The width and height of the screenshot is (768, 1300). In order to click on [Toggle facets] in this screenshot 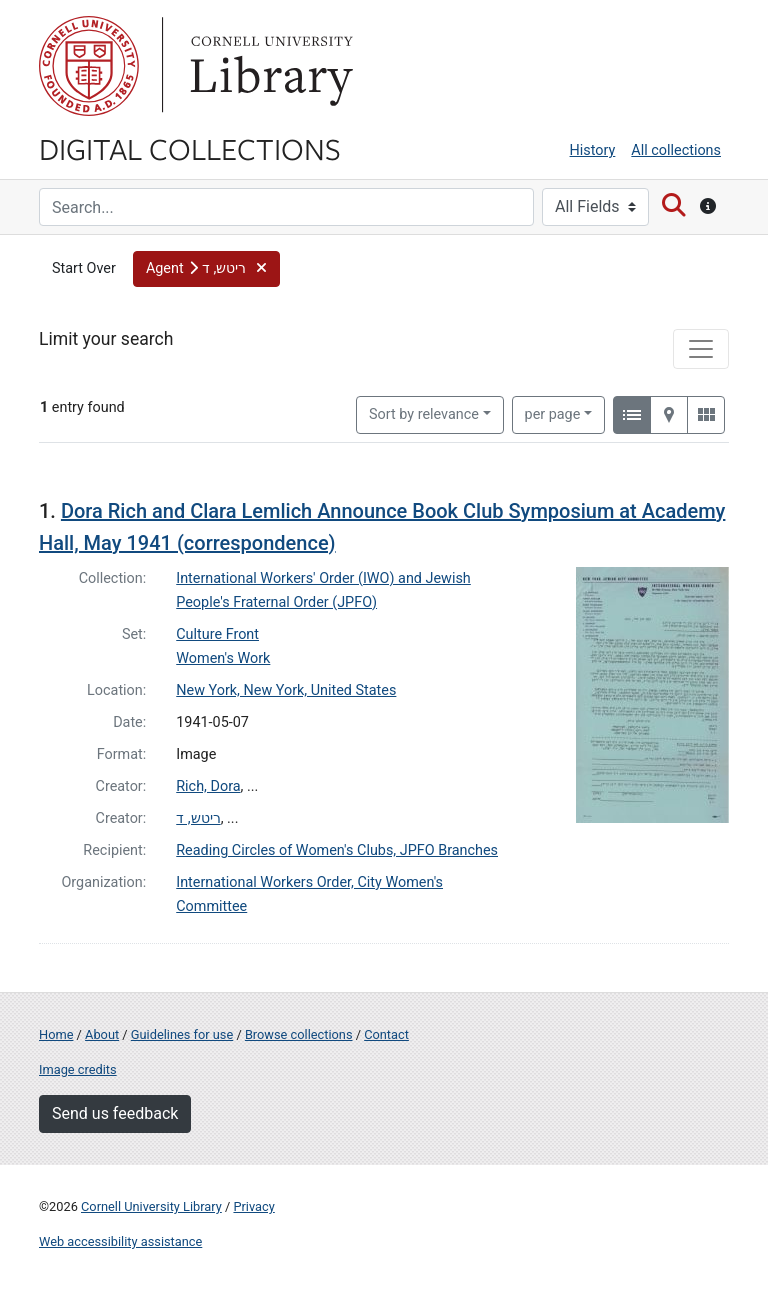, I will do `click(701, 349)`.